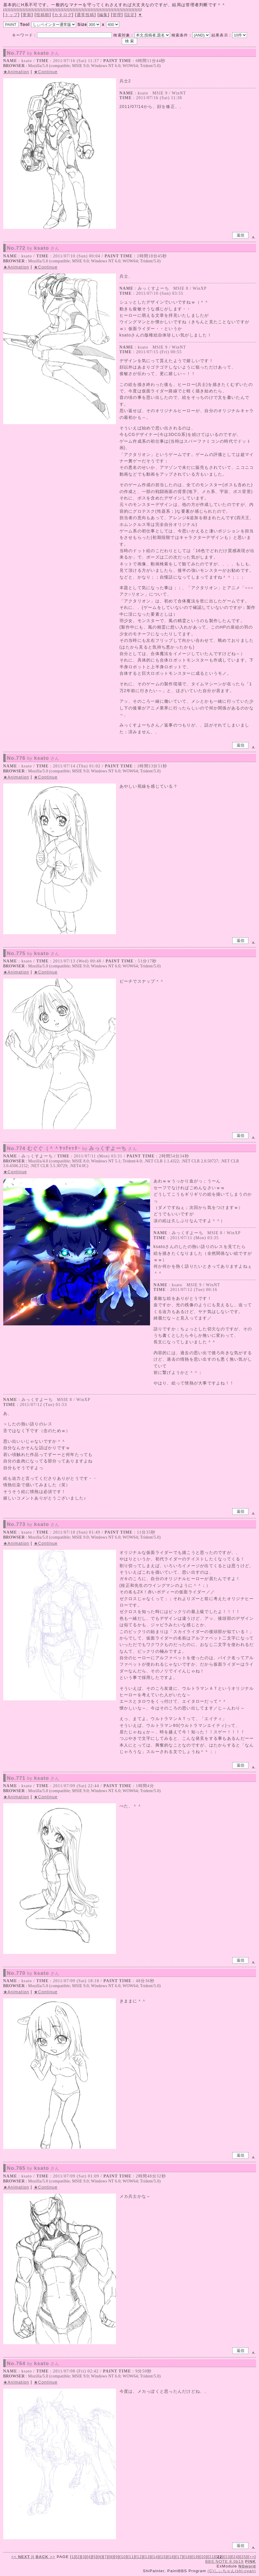  What do you see at coordinates (11, 14) in the screenshot?
I see `トップ` at bounding box center [11, 14].